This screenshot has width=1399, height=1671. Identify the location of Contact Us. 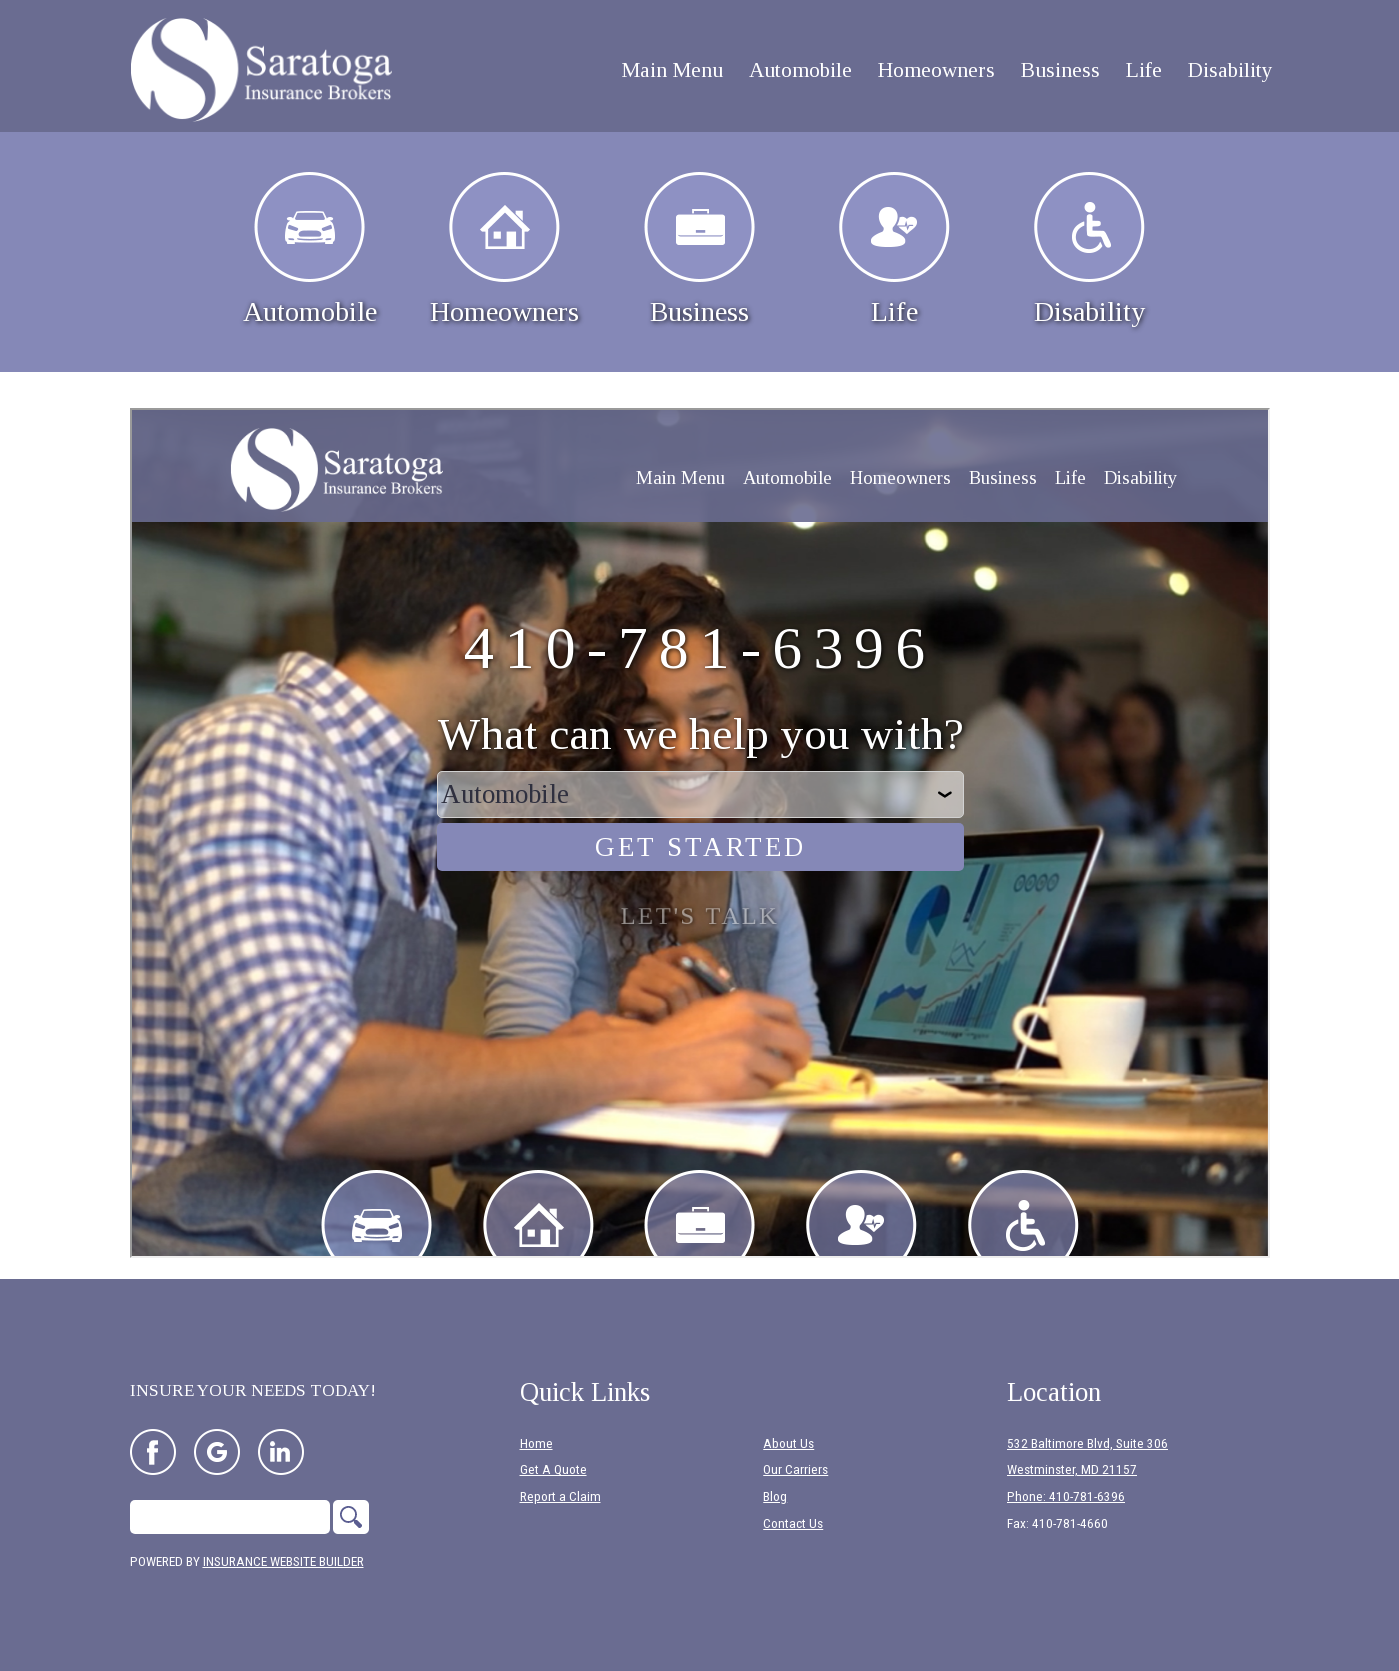
(793, 1523).